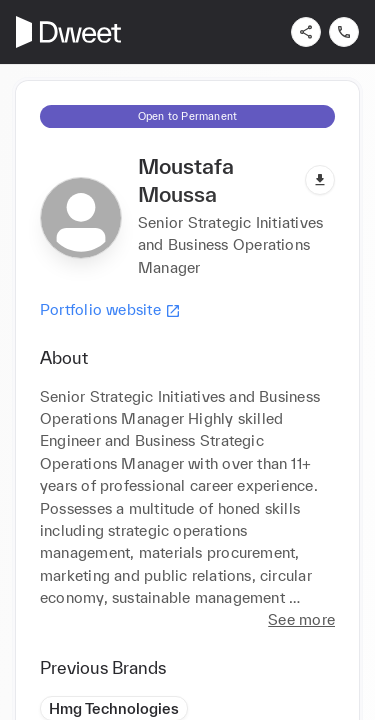 Image resolution: width=375 pixels, height=720 pixels. I want to click on [Contact us], so click(344, 32).